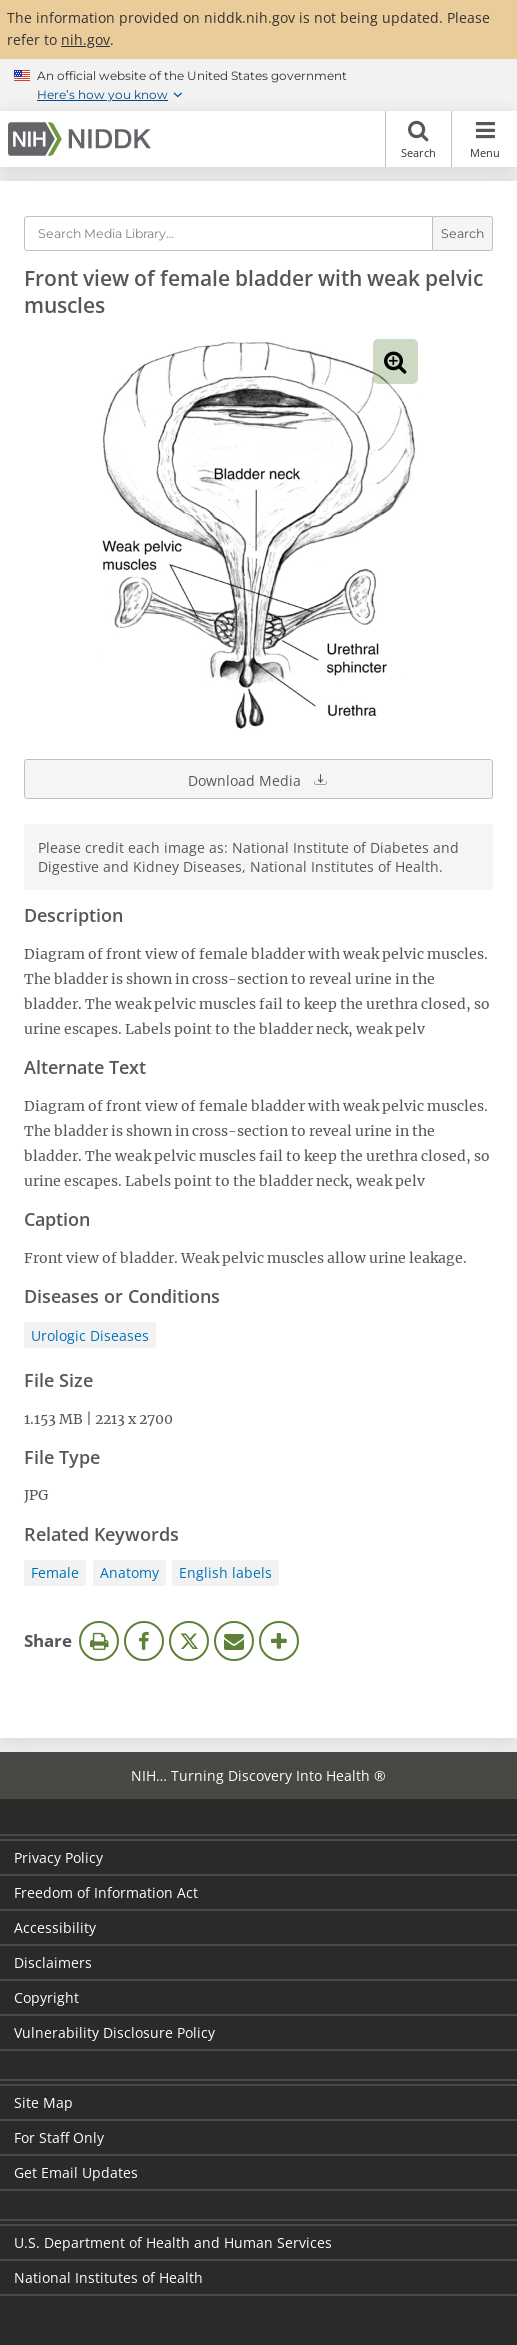 The image size is (517, 2345). I want to click on Facebook, so click(144, 1641).